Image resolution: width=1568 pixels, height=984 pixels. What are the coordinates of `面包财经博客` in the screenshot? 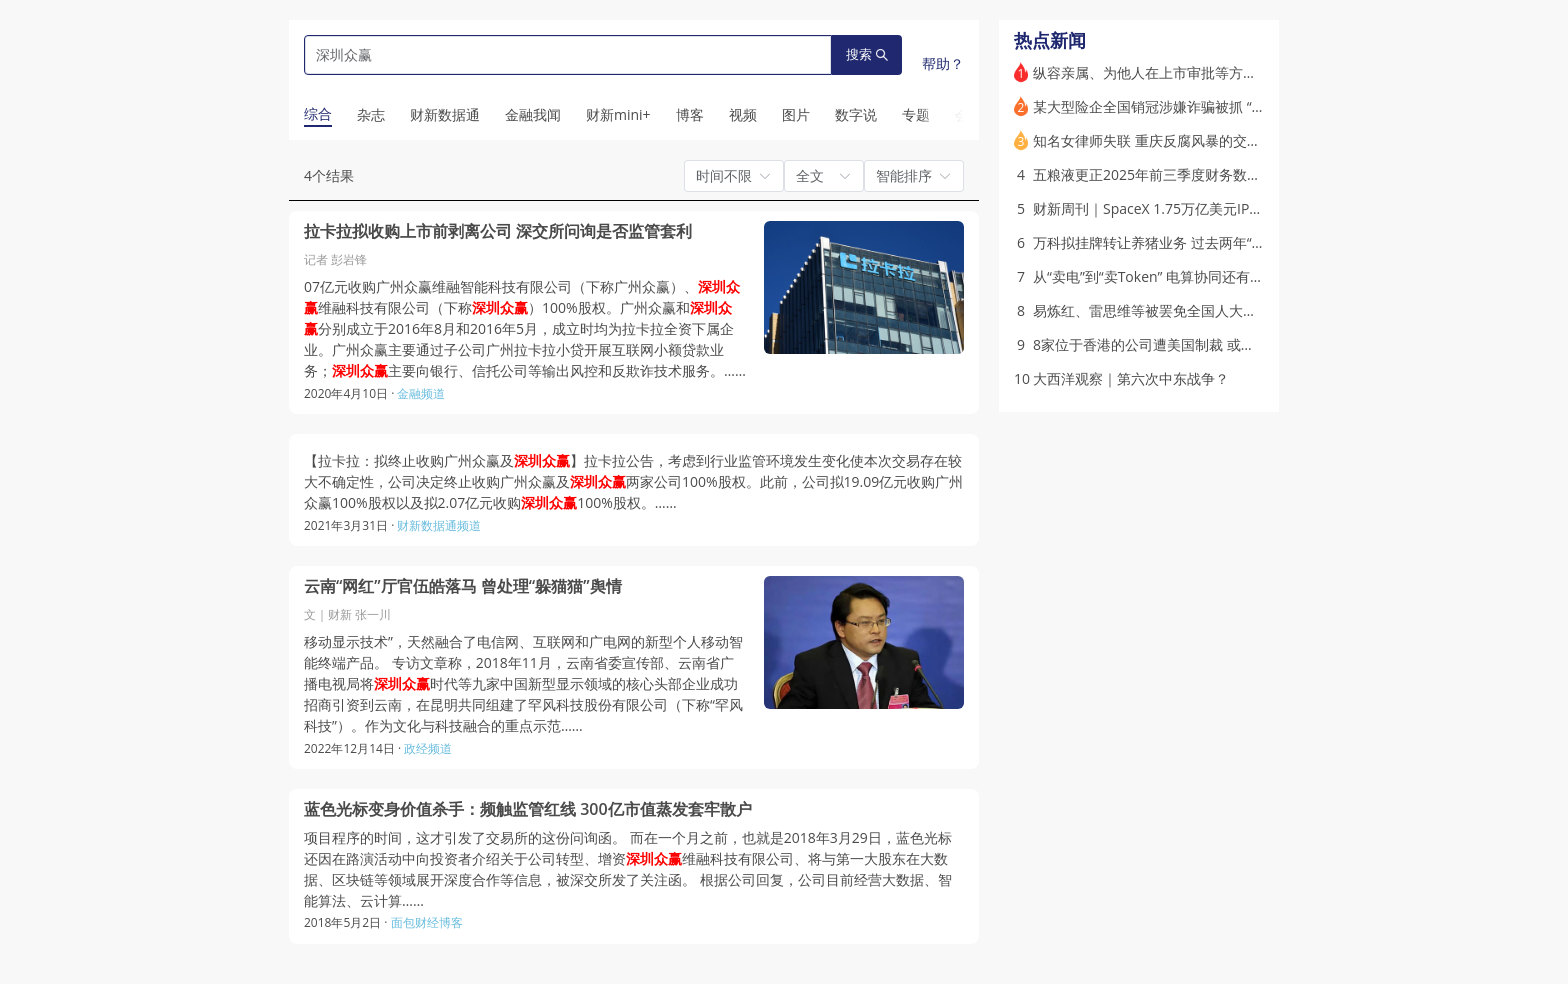 It's located at (427, 922).